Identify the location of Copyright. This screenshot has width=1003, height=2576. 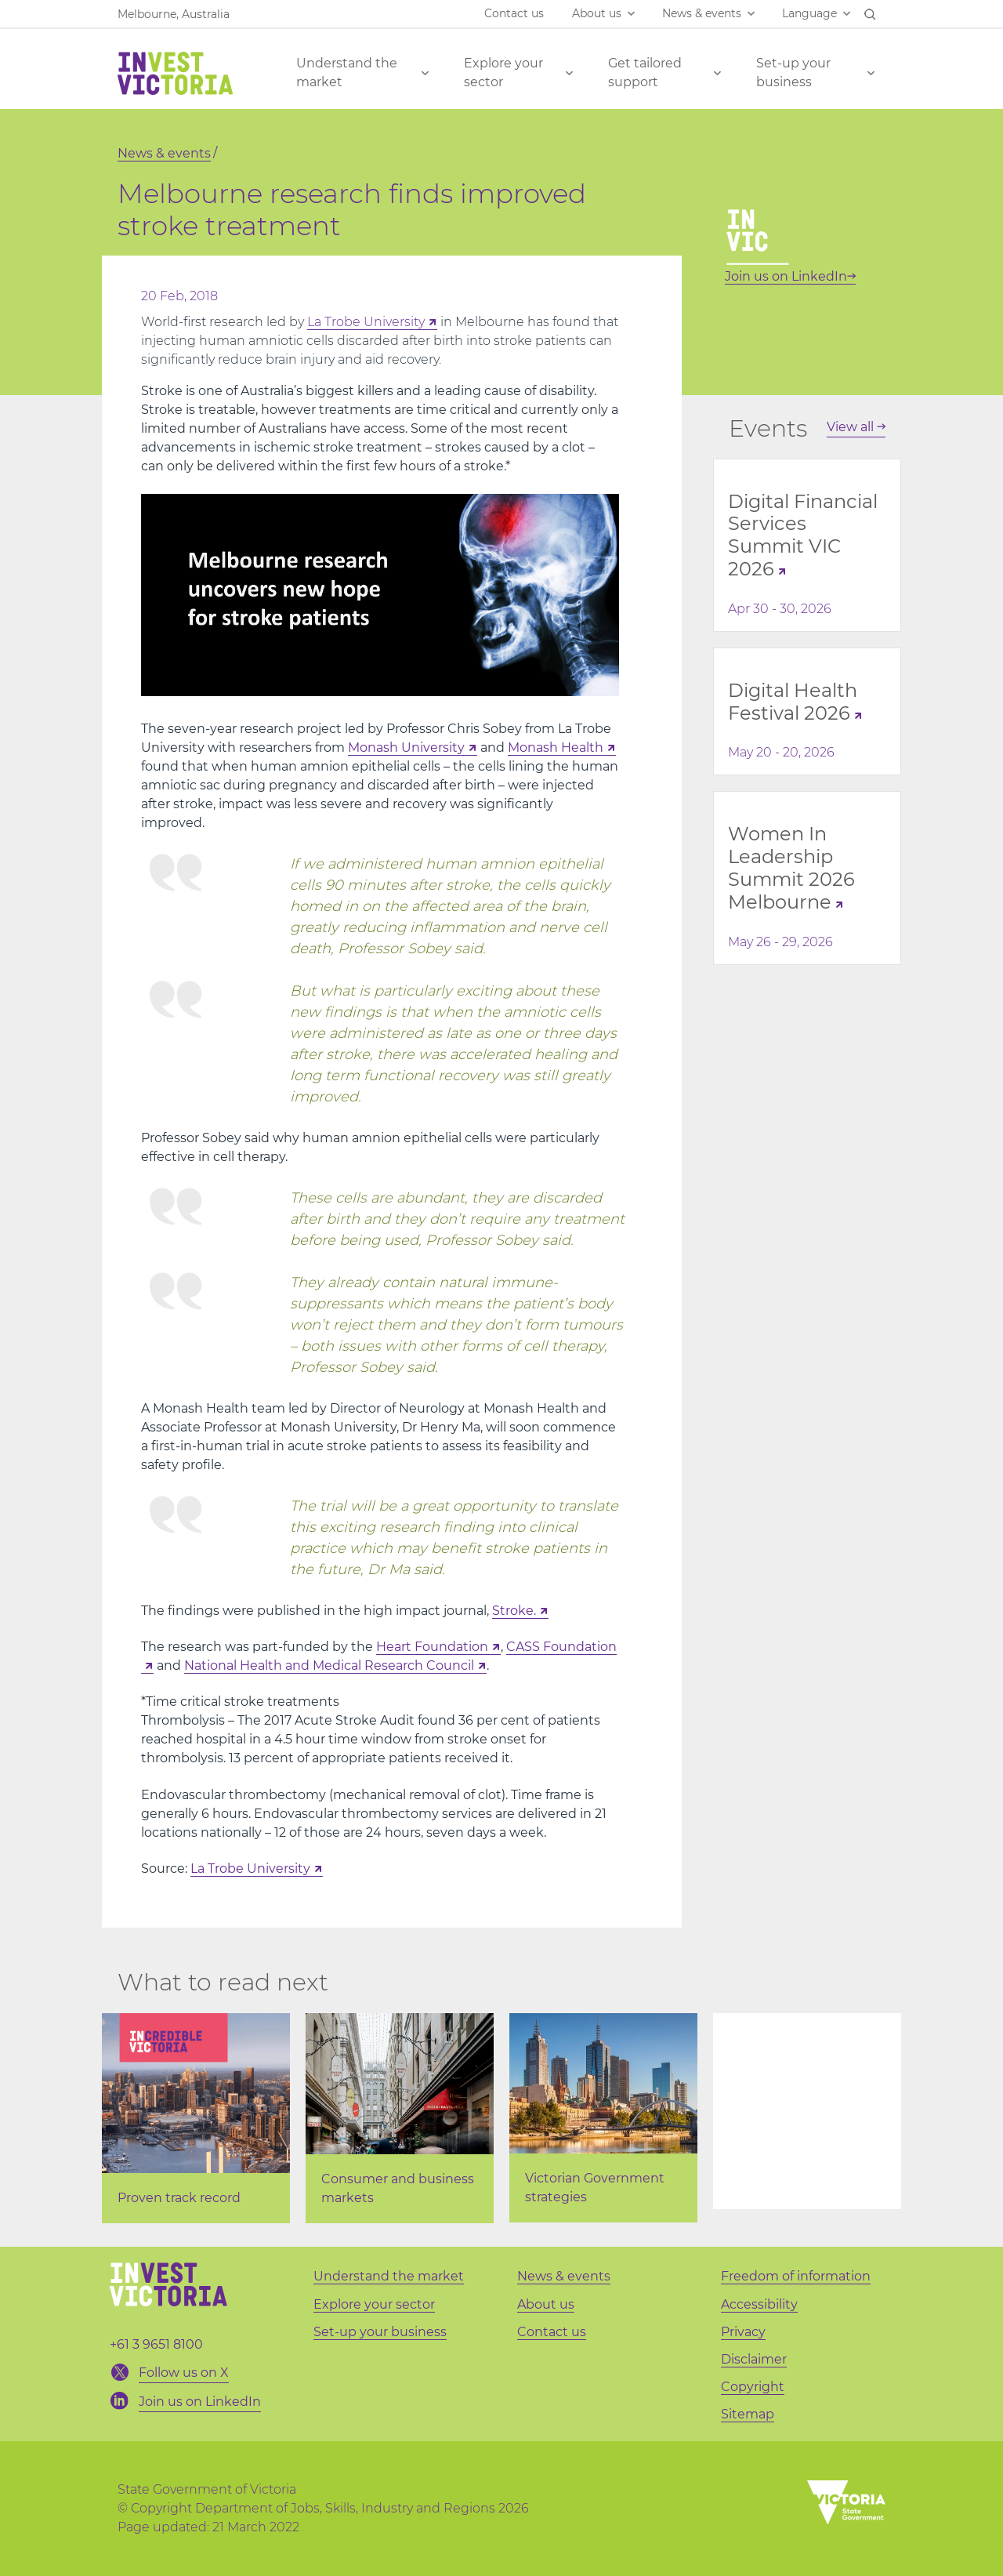
(752, 2386).